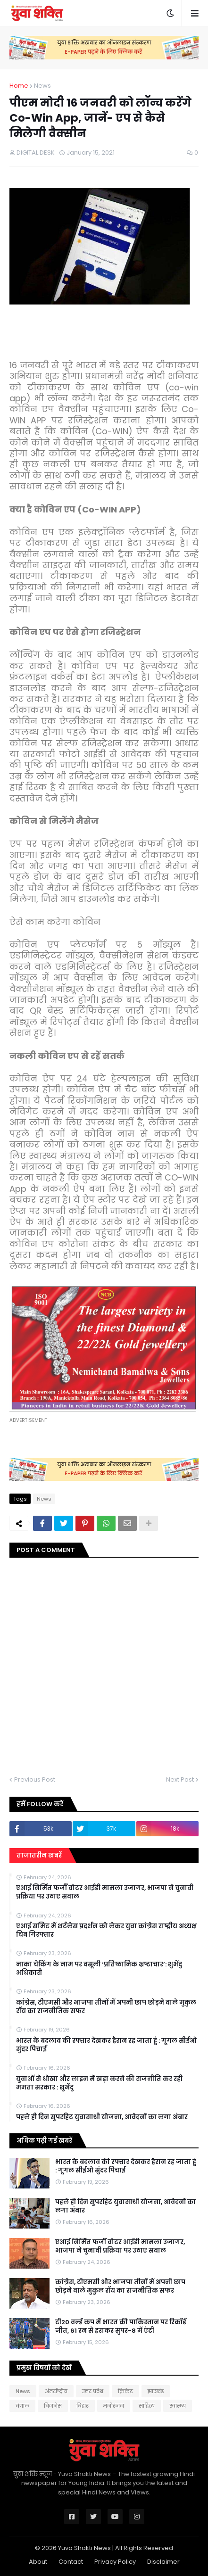 The image size is (208, 2576). I want to click on झारखंड, so click(156, 2391).